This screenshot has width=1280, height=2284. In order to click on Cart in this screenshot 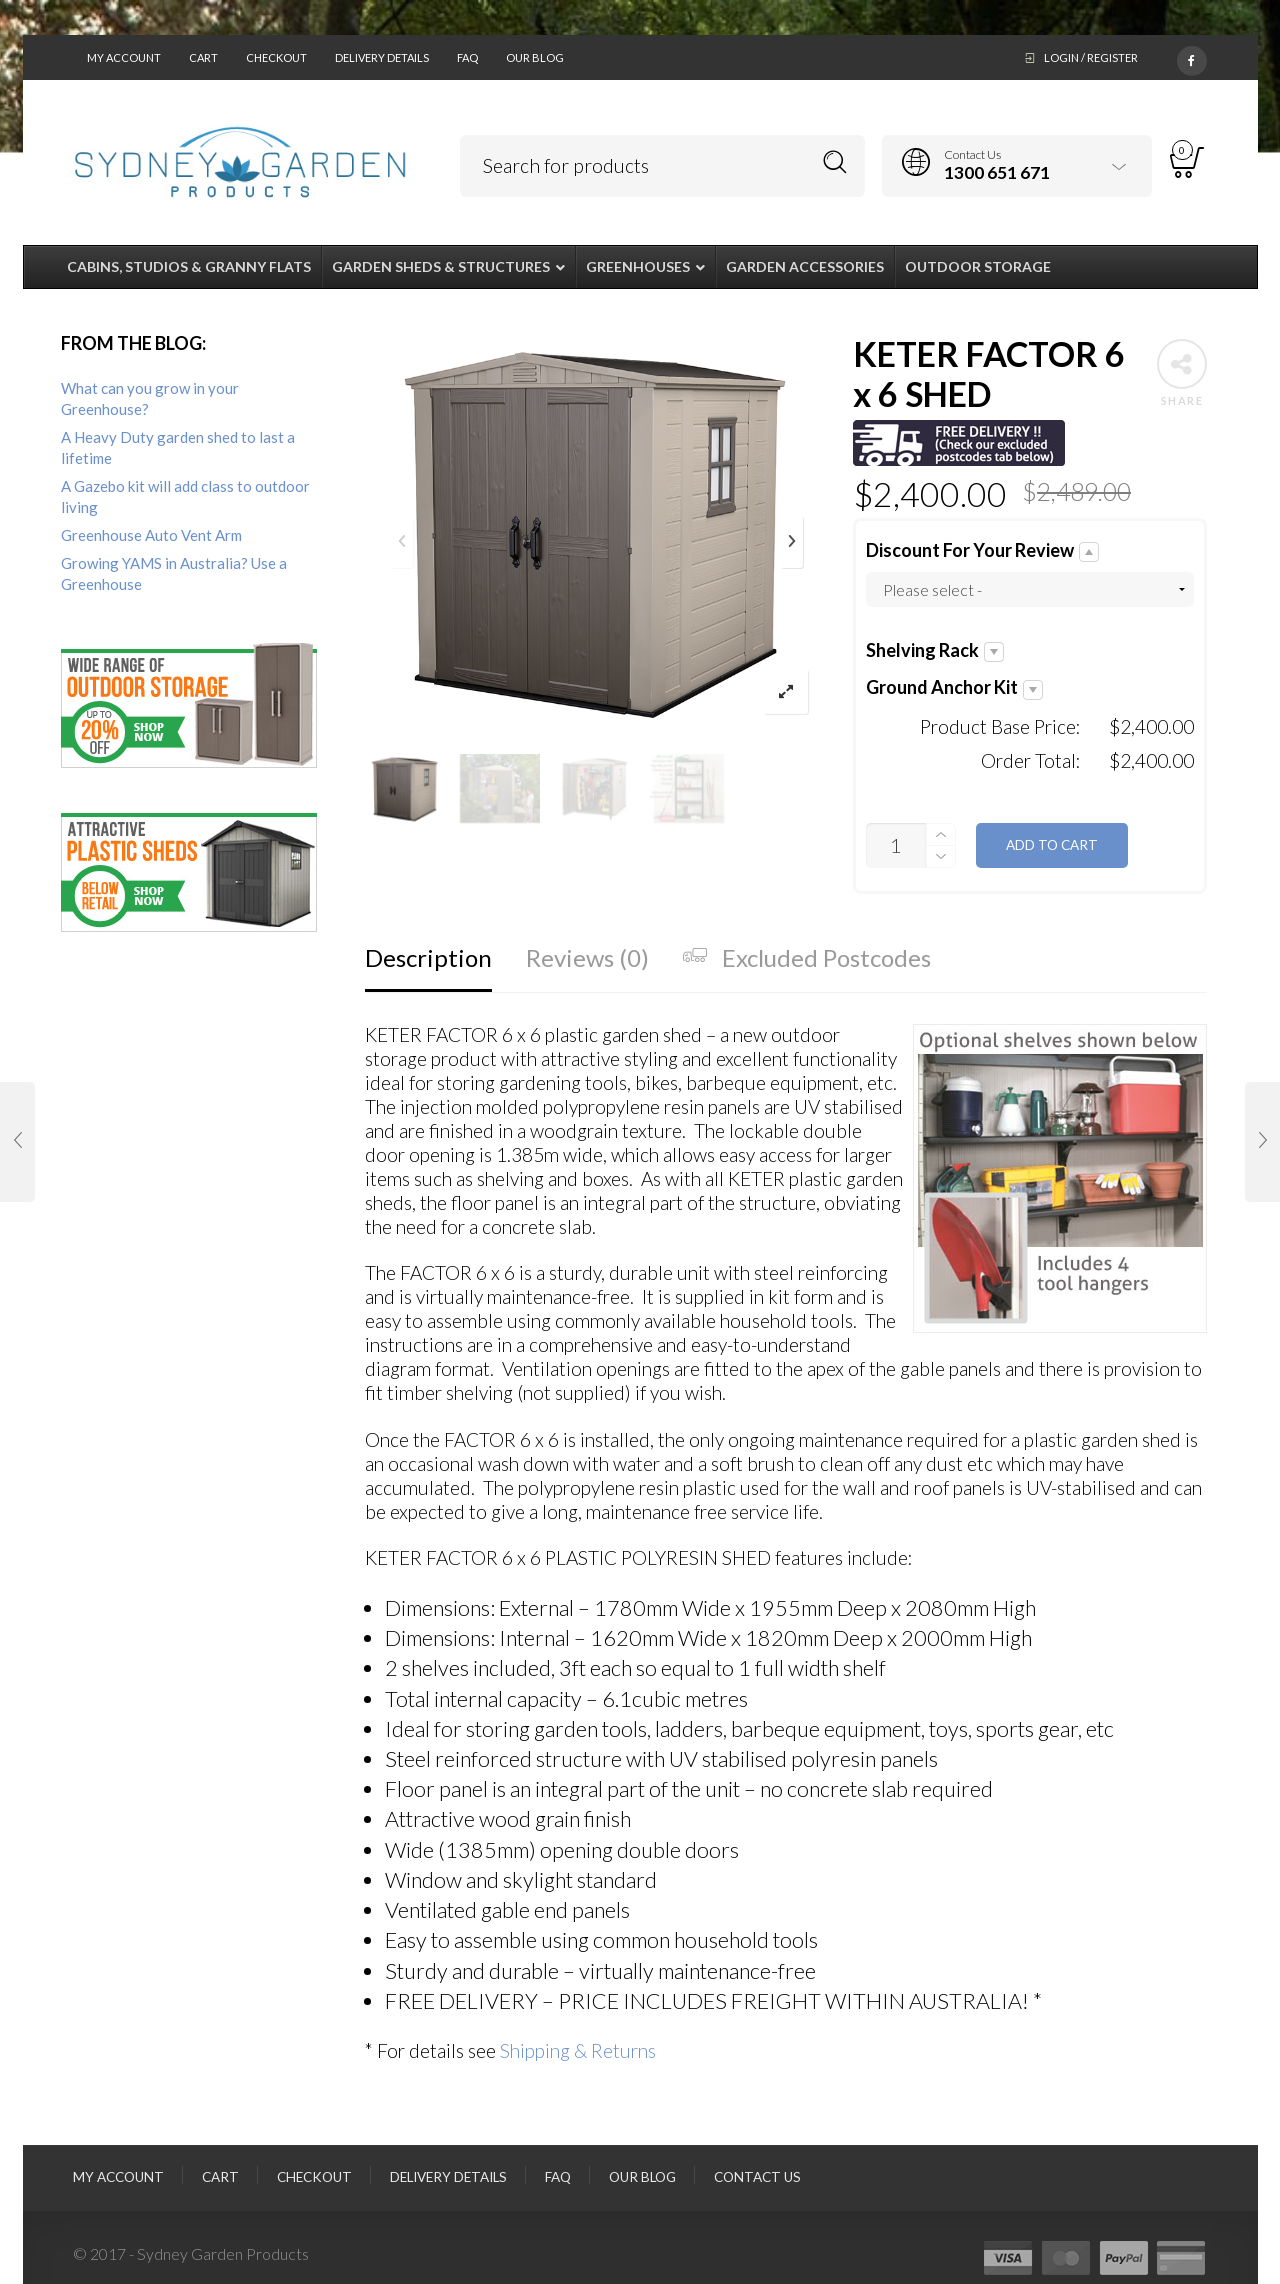, I will do `click(203, 57)`.